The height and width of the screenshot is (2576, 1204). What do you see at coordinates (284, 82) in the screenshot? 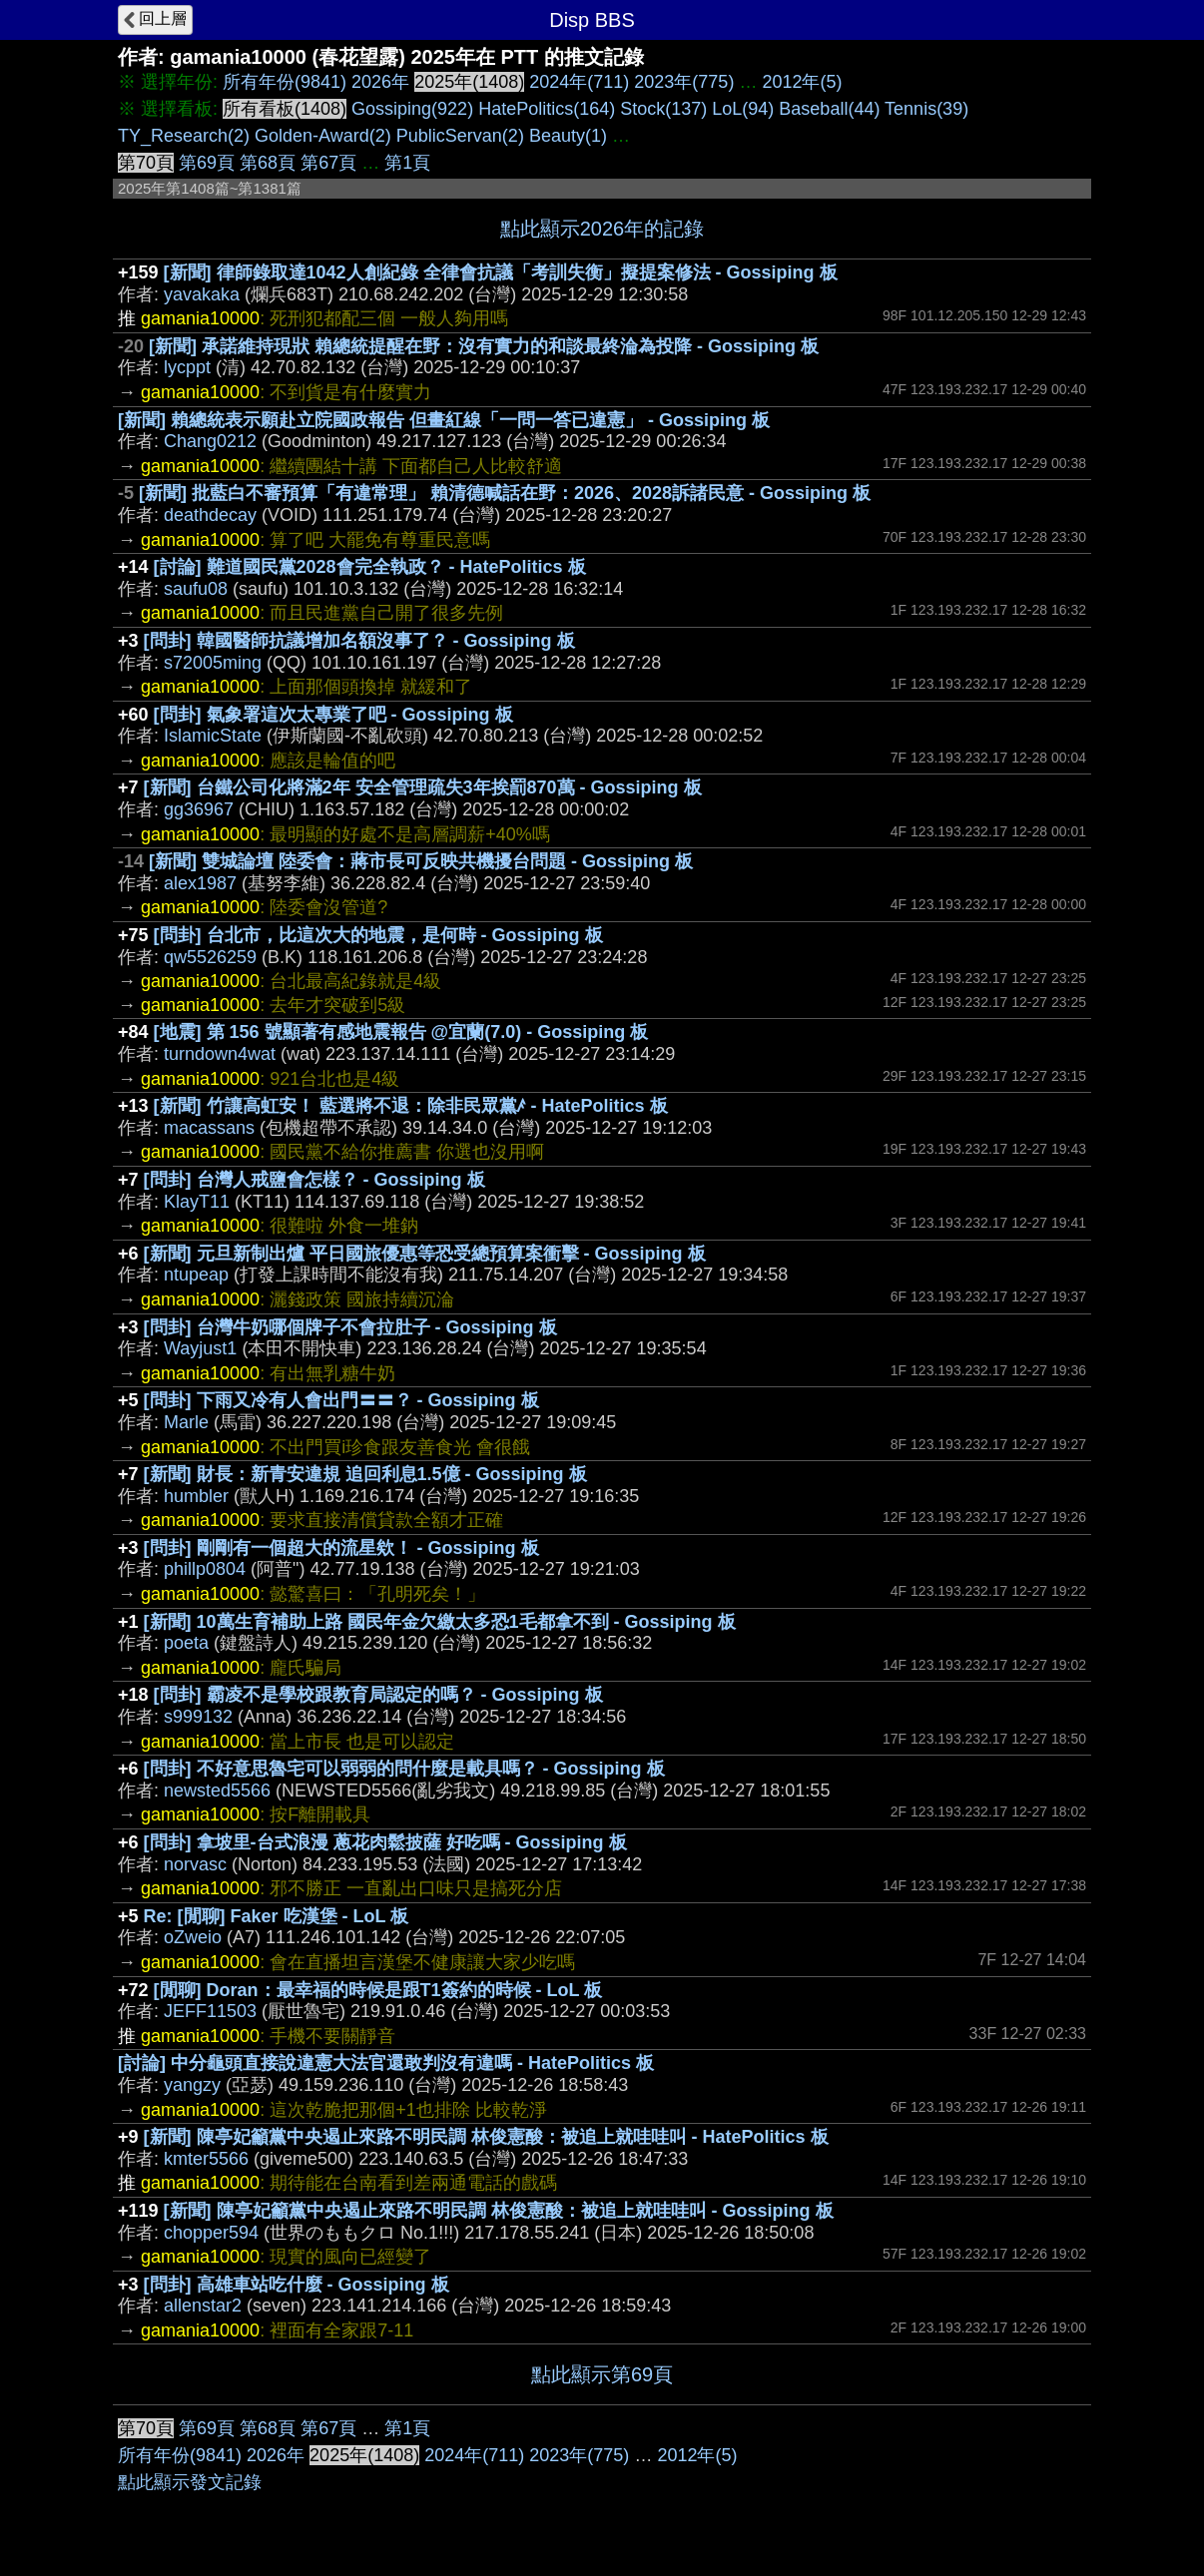
I see `所有年份(9841)` at bounding box center [284, 82].